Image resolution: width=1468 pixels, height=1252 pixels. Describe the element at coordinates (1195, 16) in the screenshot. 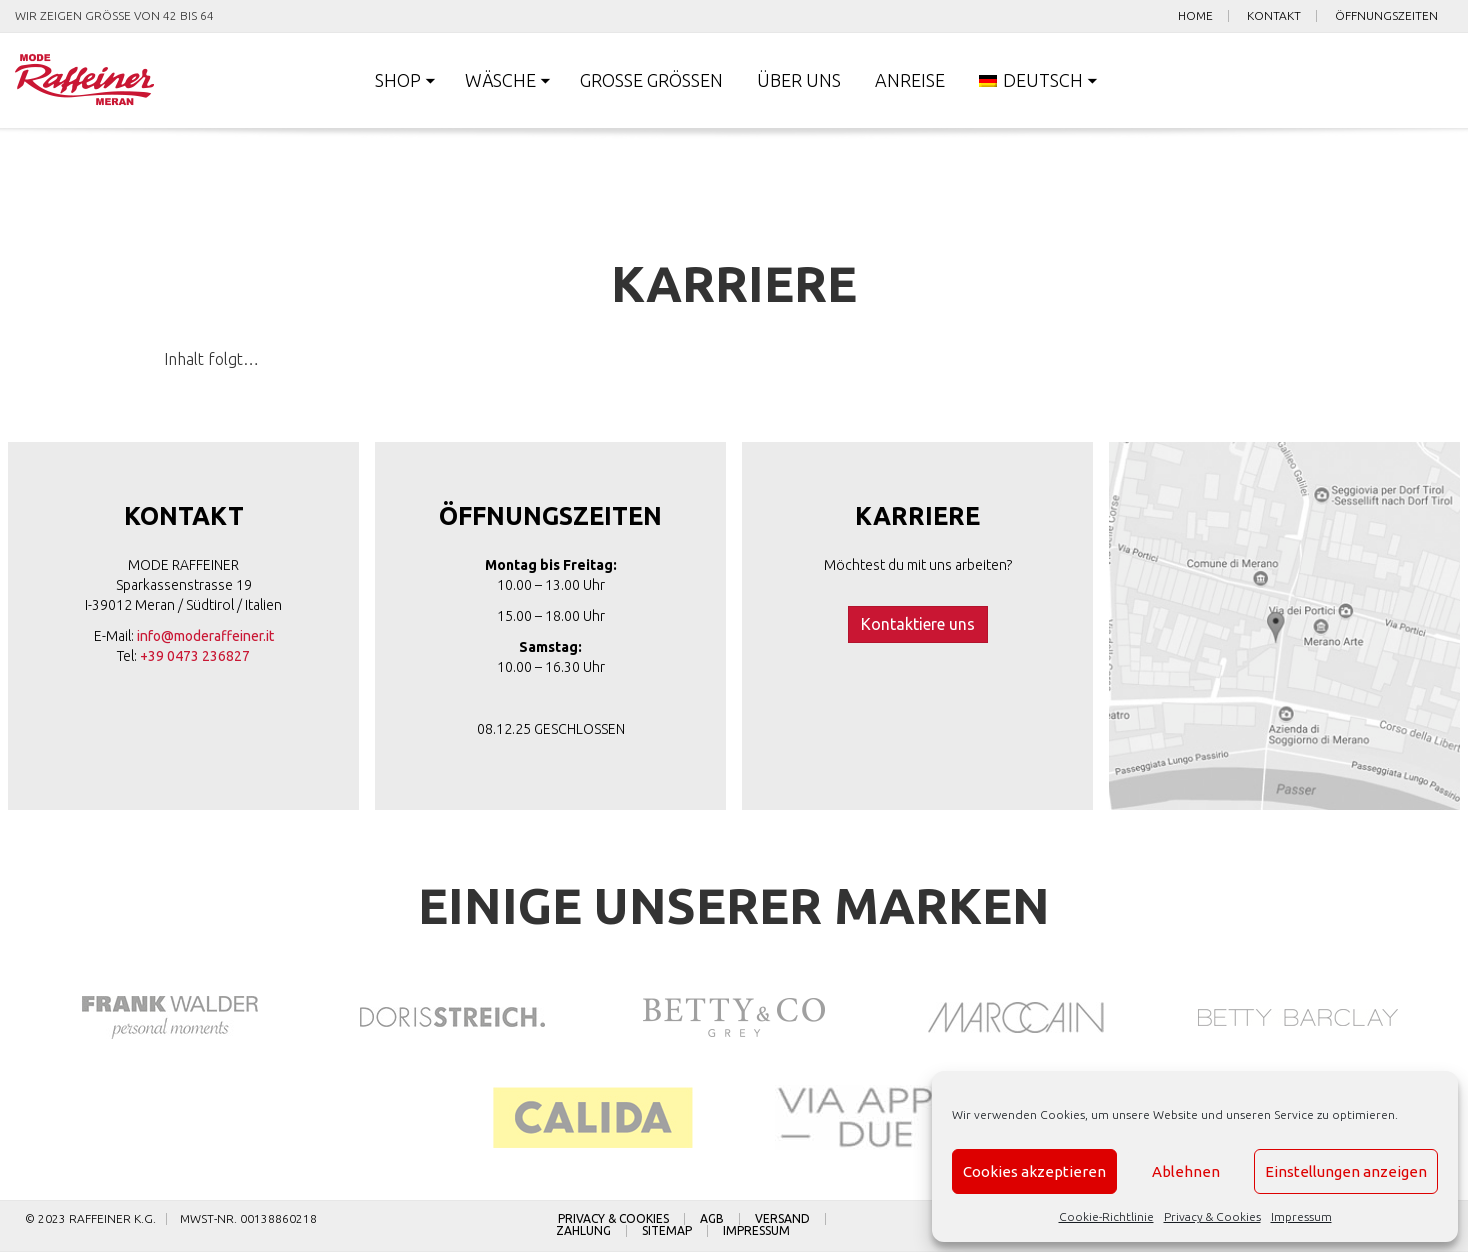

I see `Home` at that location.